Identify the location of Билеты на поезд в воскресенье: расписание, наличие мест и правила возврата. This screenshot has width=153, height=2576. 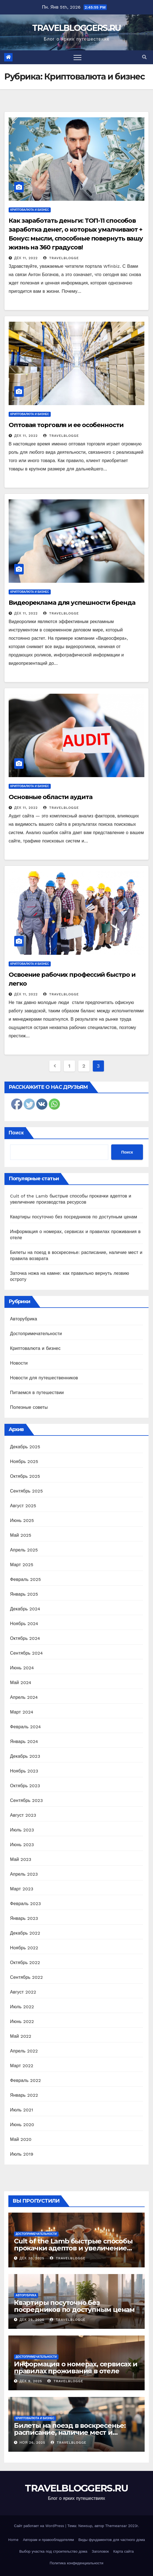
(70, 2432).